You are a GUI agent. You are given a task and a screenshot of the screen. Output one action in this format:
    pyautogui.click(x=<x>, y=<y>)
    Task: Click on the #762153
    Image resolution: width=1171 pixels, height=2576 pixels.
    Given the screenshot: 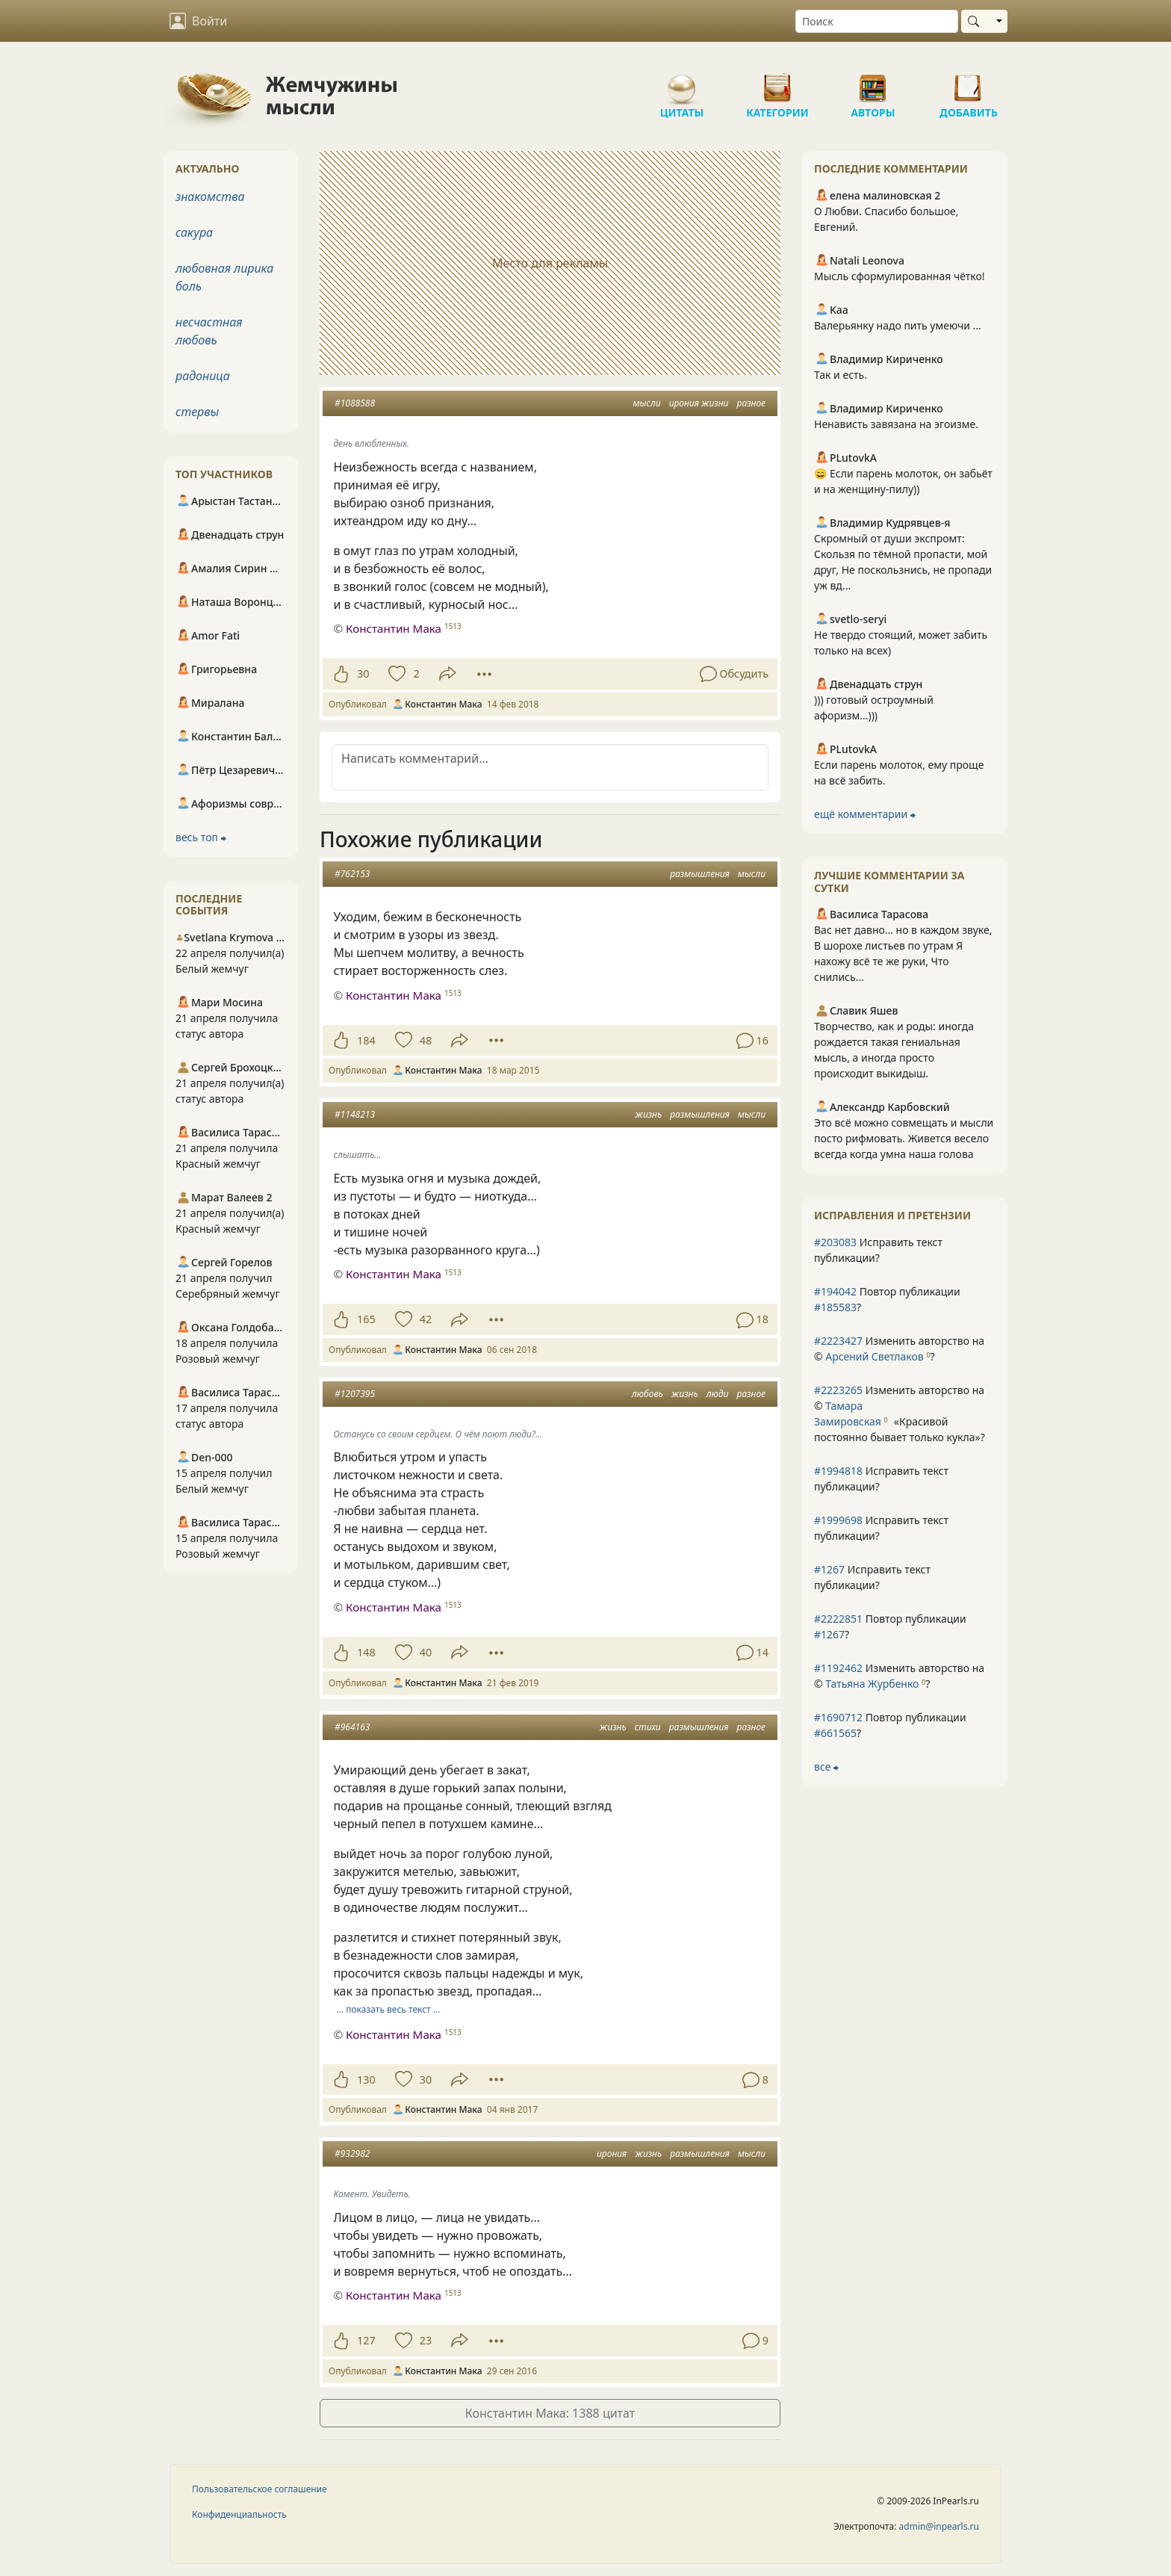 What is the action you would take?
    pyautogui.click(x=352, y=873)
    